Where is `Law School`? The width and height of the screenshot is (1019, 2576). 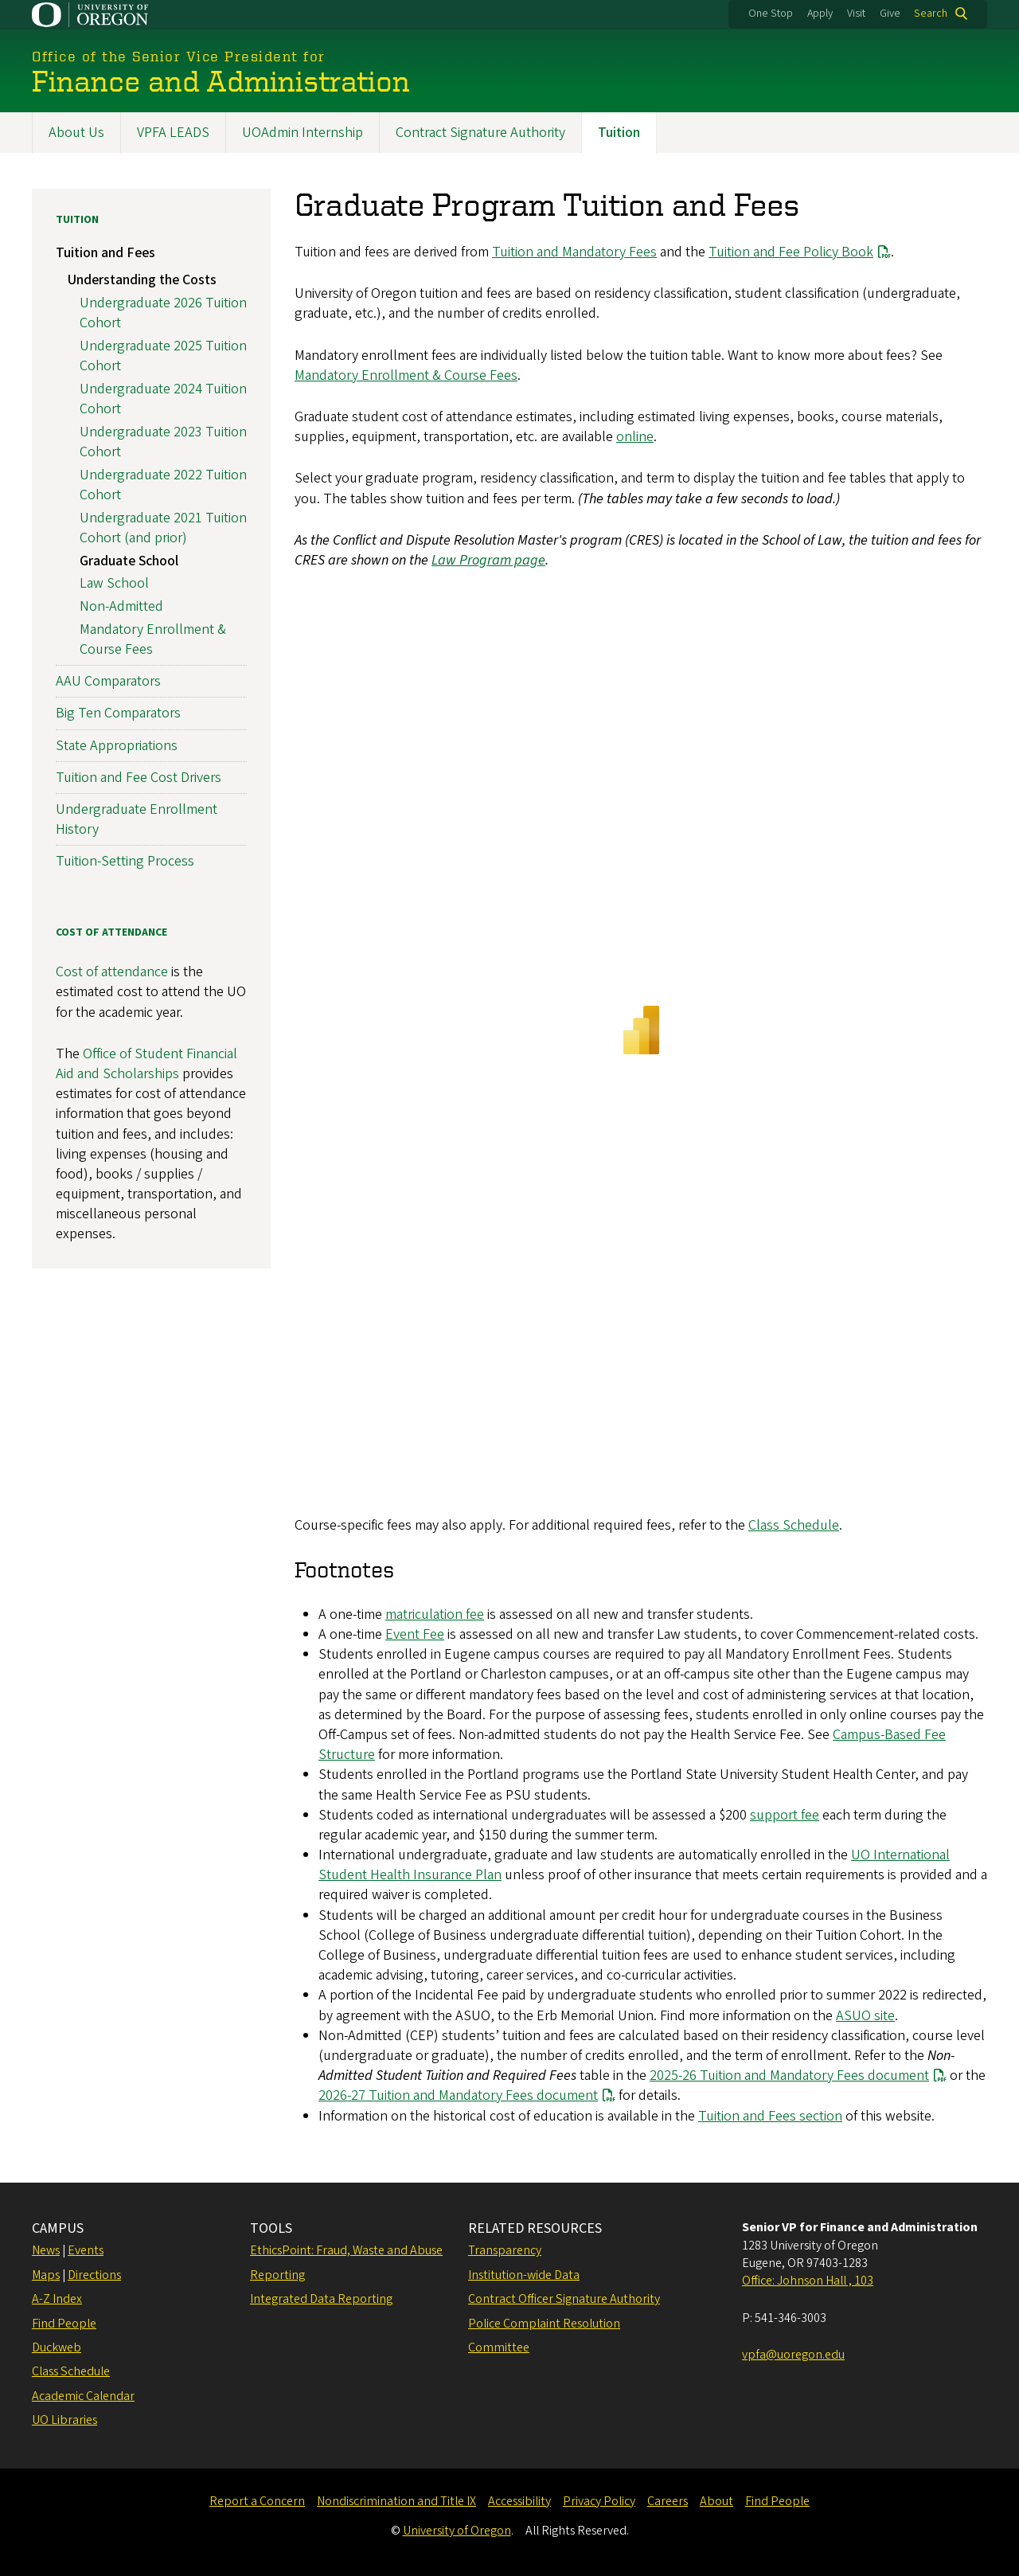
Law School is located at coordinates (114, 583).